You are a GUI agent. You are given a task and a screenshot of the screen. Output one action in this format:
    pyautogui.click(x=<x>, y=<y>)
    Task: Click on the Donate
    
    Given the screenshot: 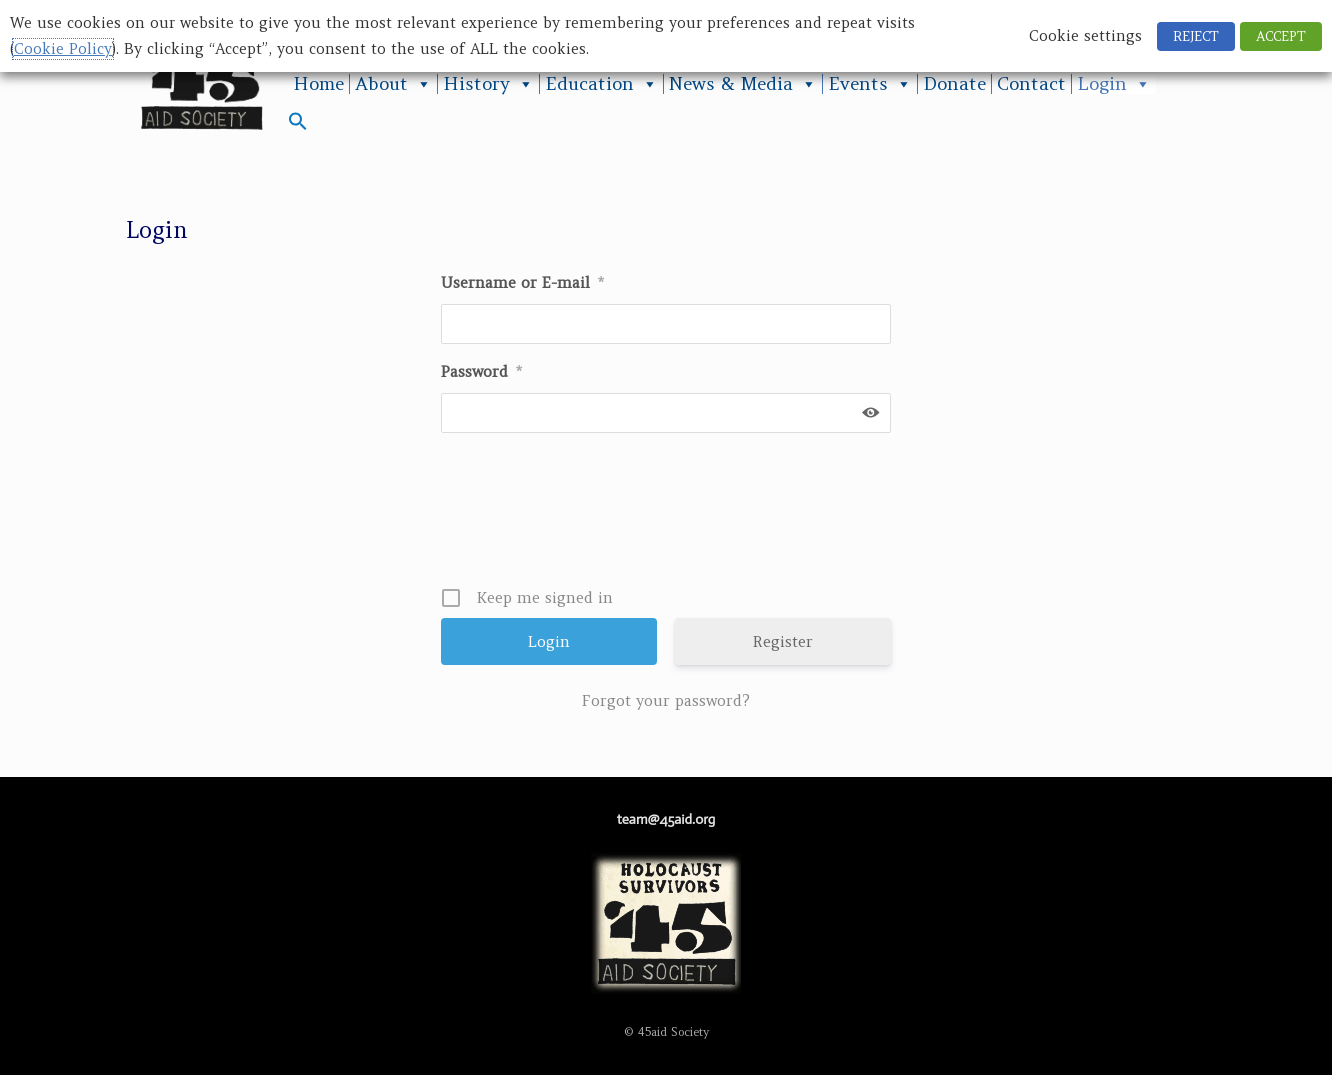 What is the action you would take?
    pyautogui.click(x=954, y=84)
    